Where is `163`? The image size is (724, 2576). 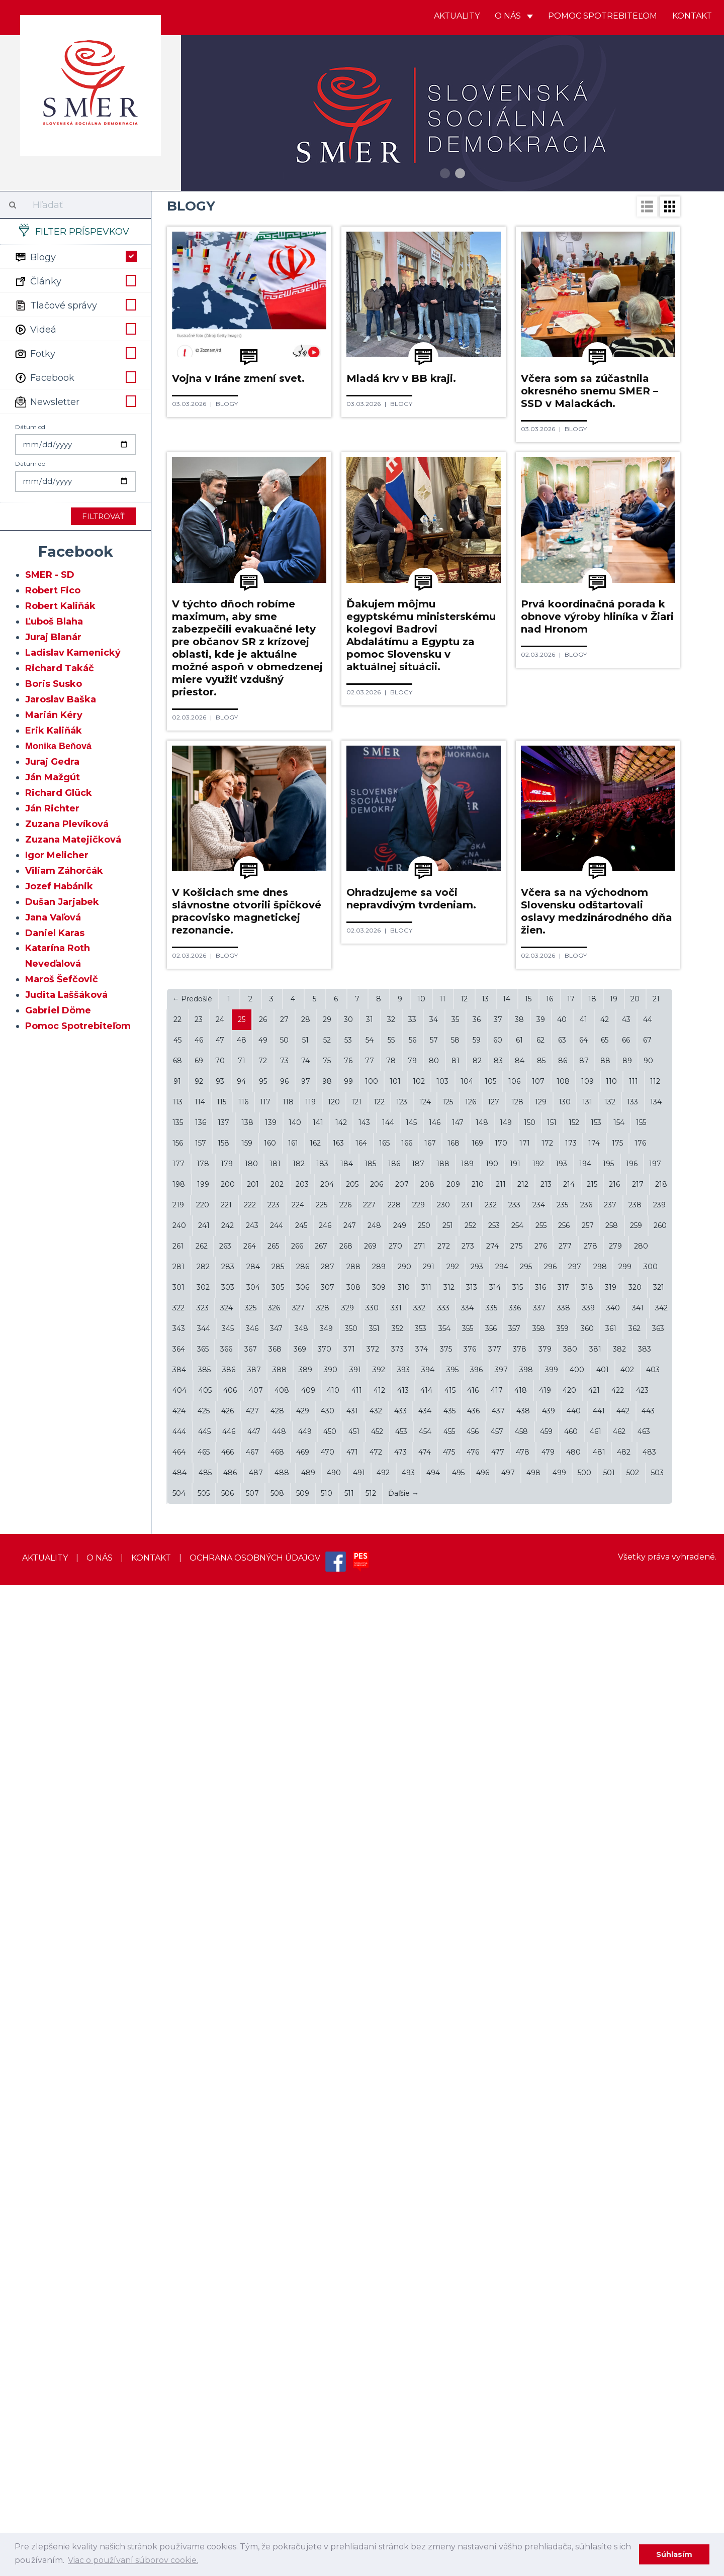 163 is located at coordinates (338, 2133).